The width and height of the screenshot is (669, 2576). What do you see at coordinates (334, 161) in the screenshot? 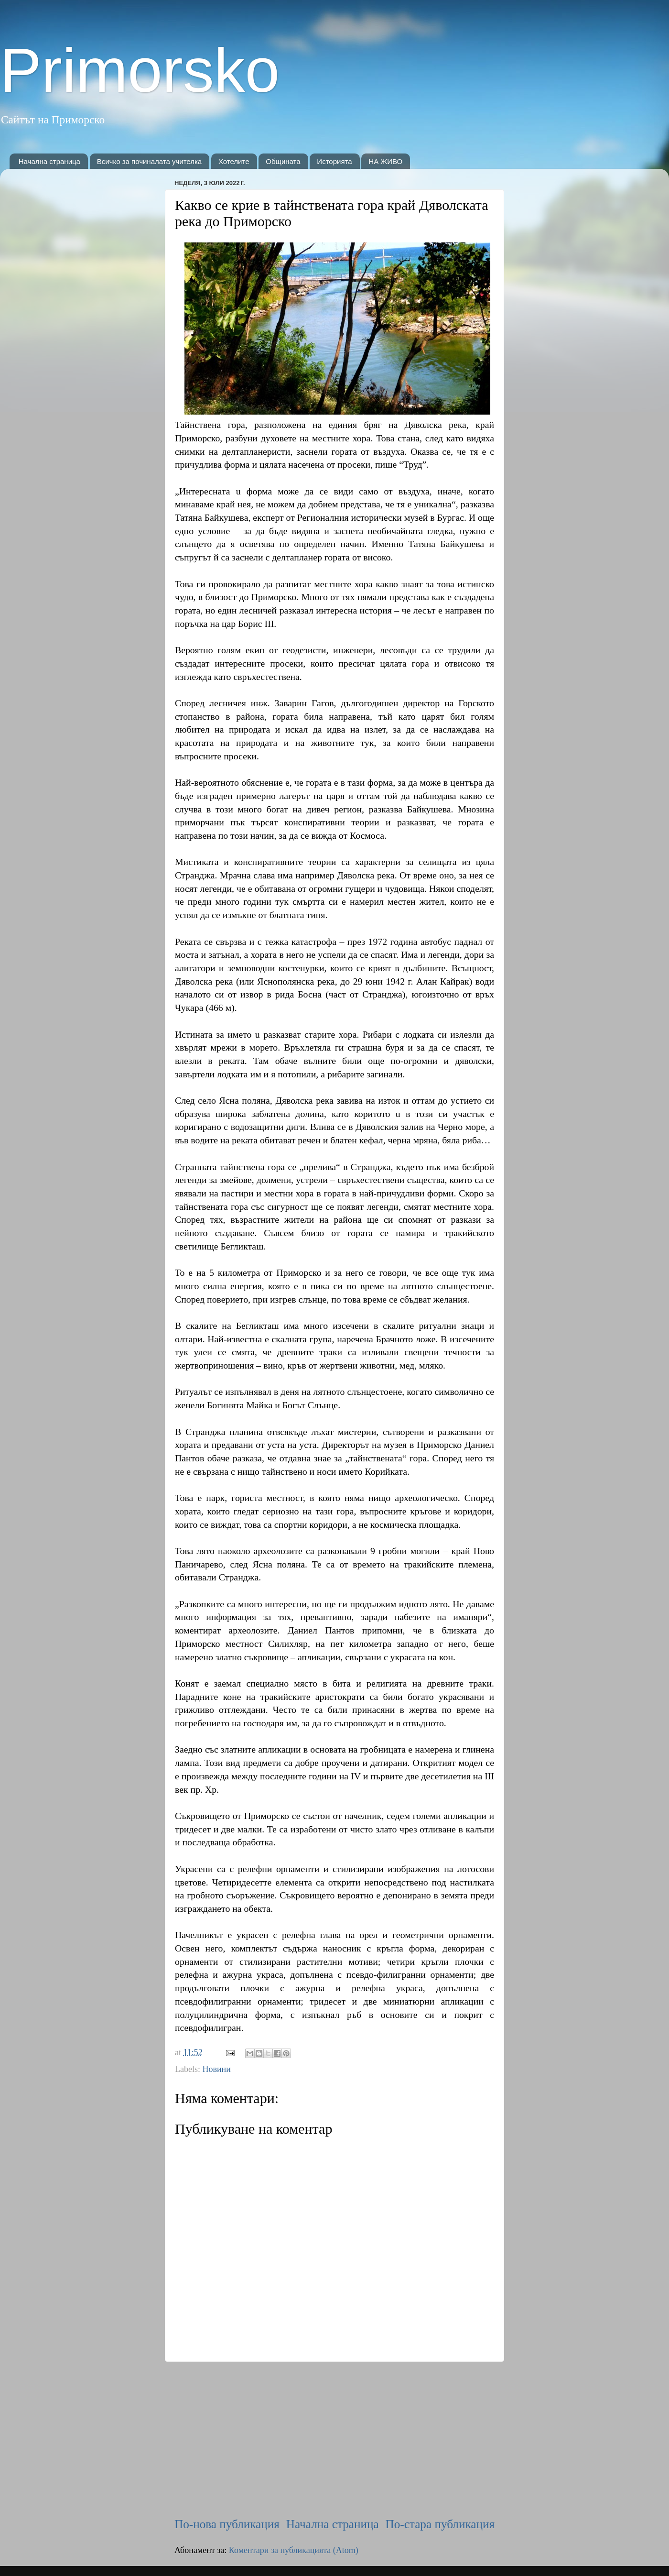
I see `Историята` at bounding box center [334, 161].